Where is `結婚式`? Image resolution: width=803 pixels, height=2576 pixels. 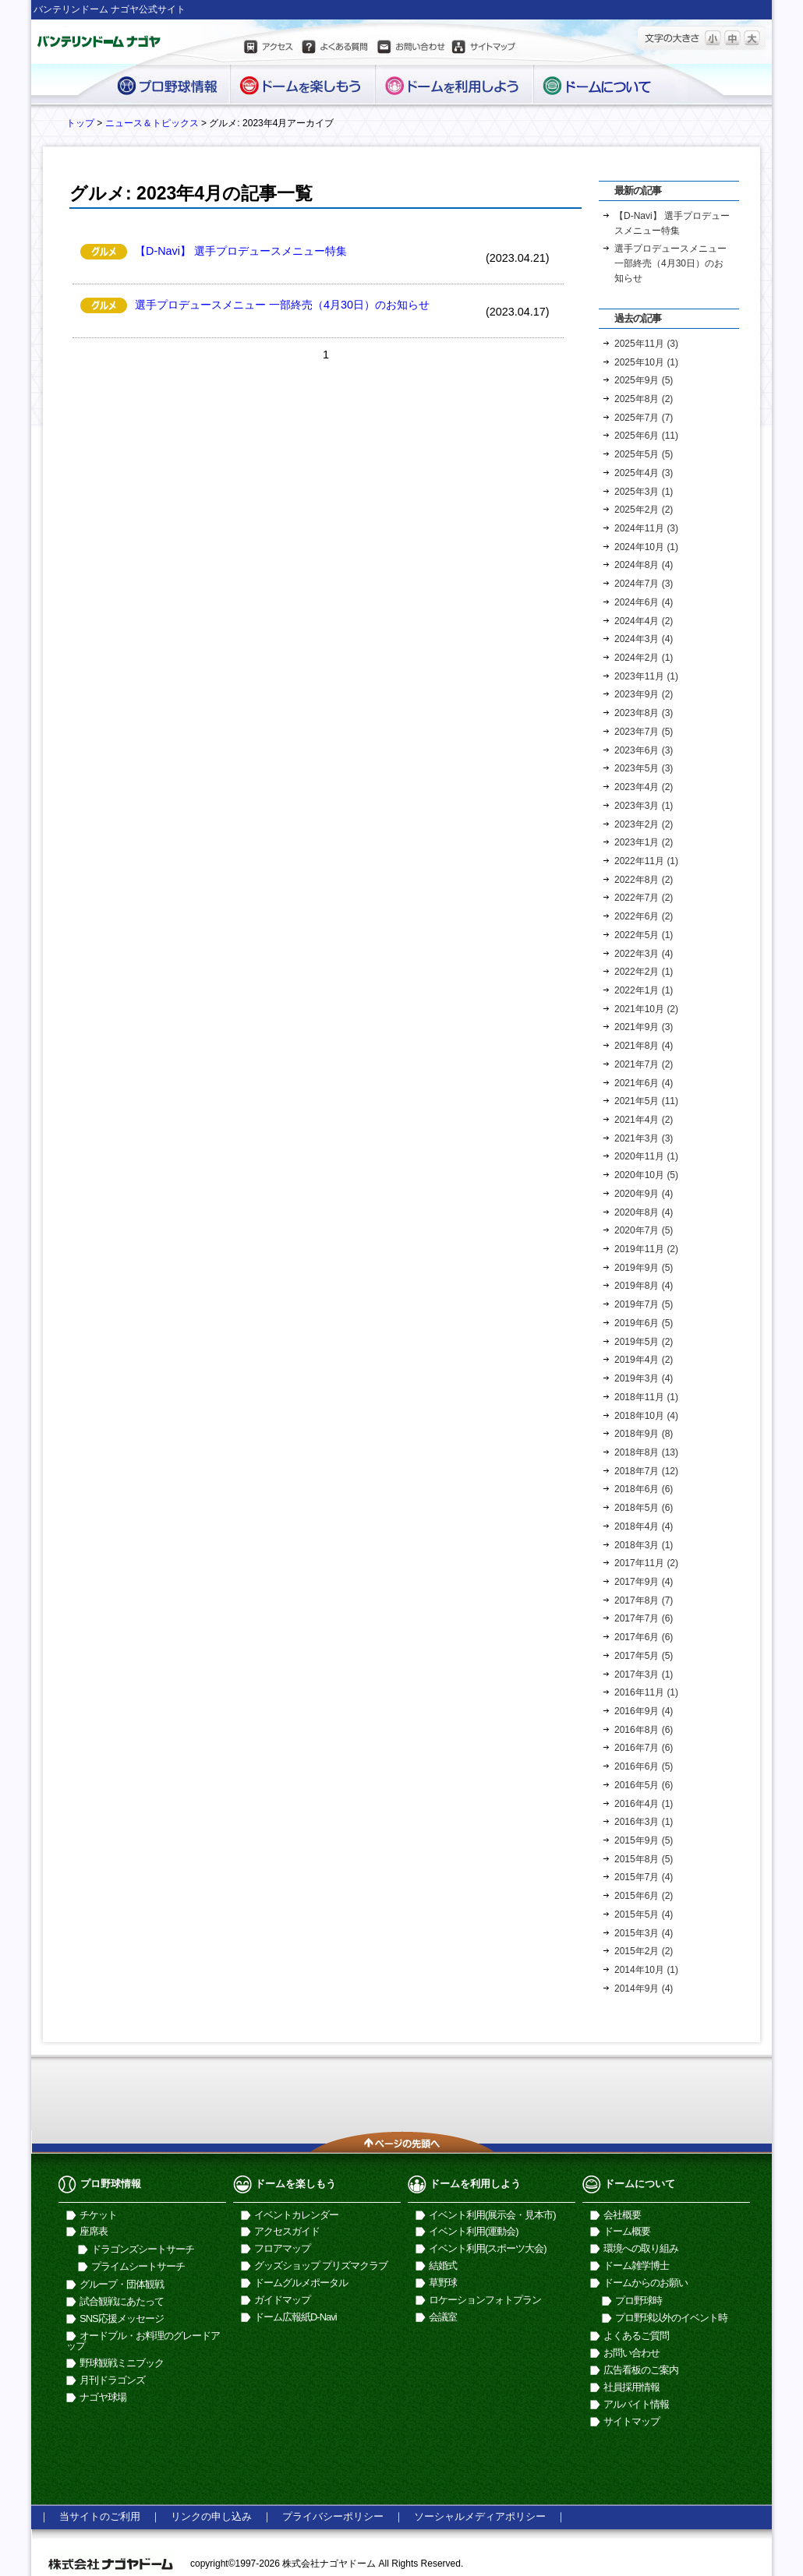 結婚式 is located at coordinates (443, 2265).